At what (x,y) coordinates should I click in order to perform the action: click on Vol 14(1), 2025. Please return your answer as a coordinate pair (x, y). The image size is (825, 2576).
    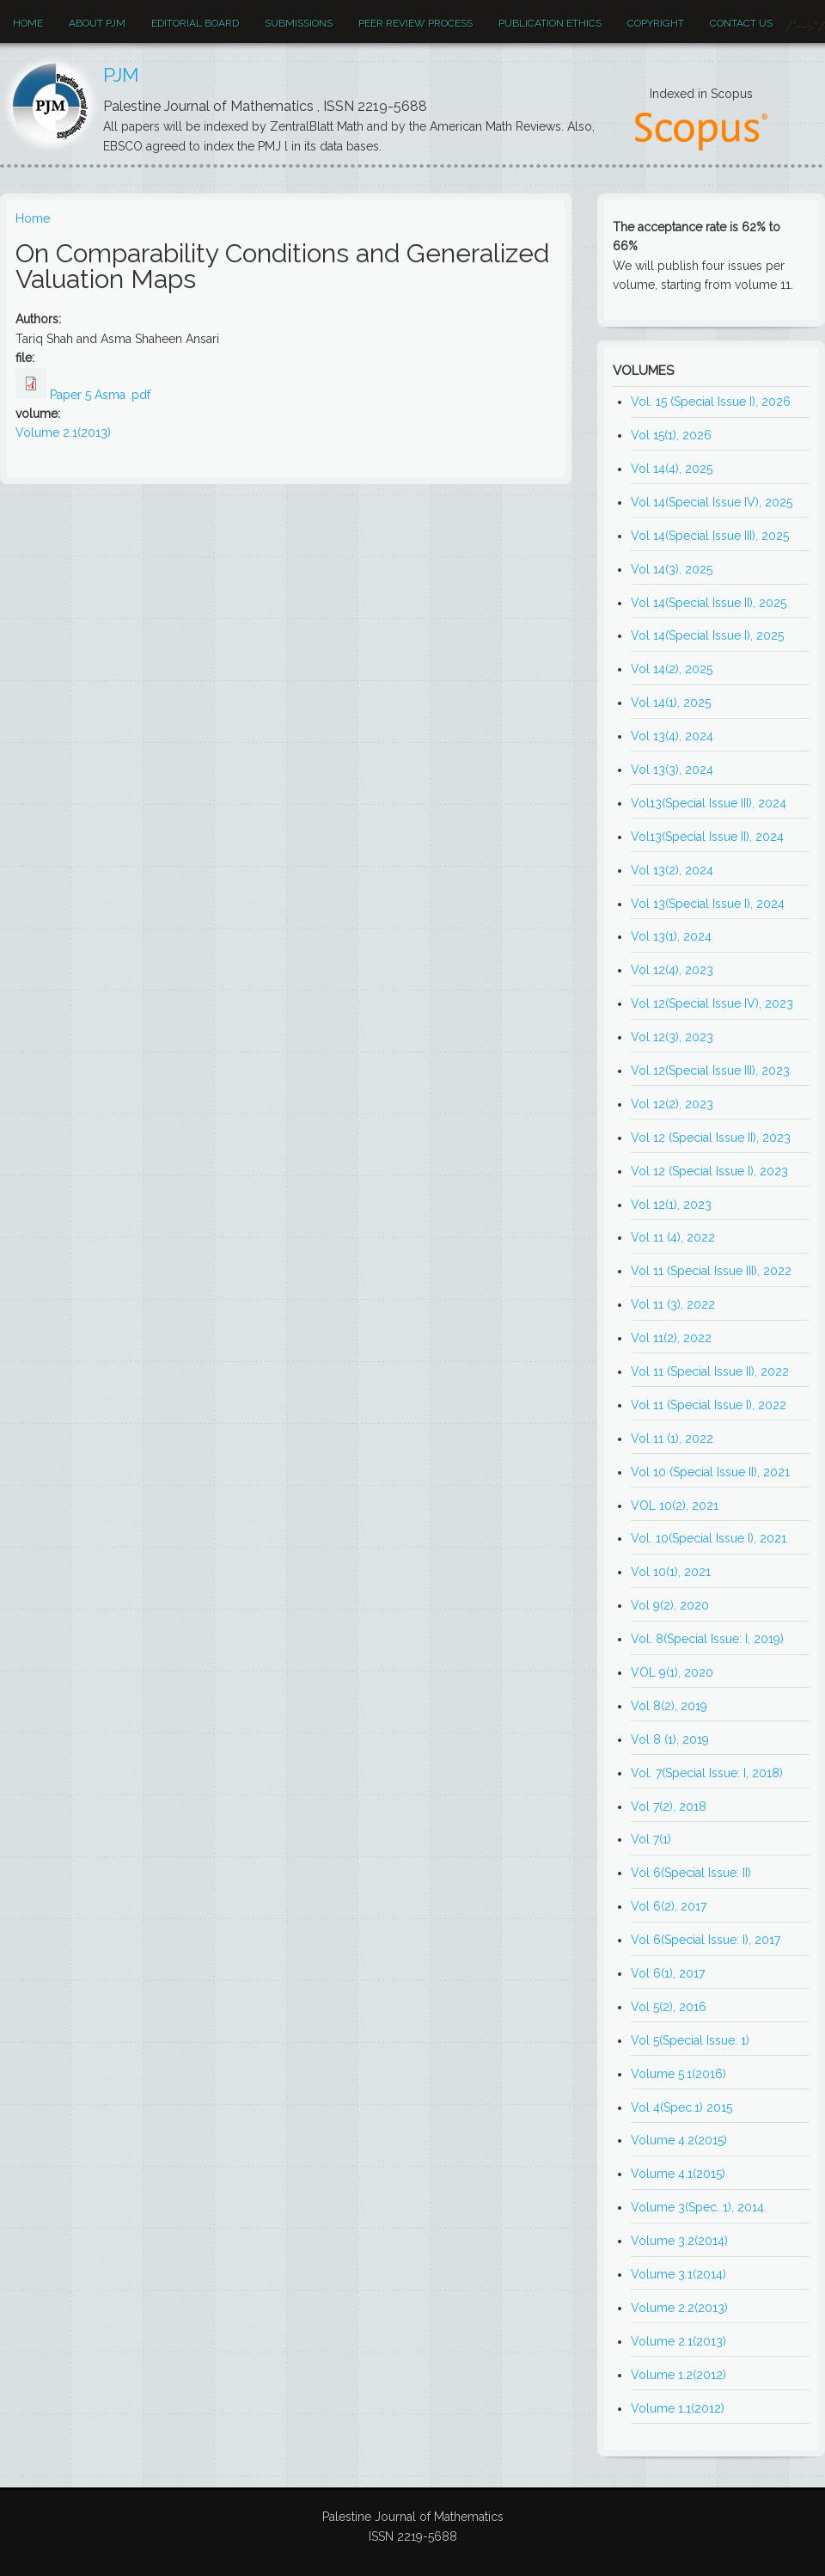
    Looking at the image, I should click on (671, 702).